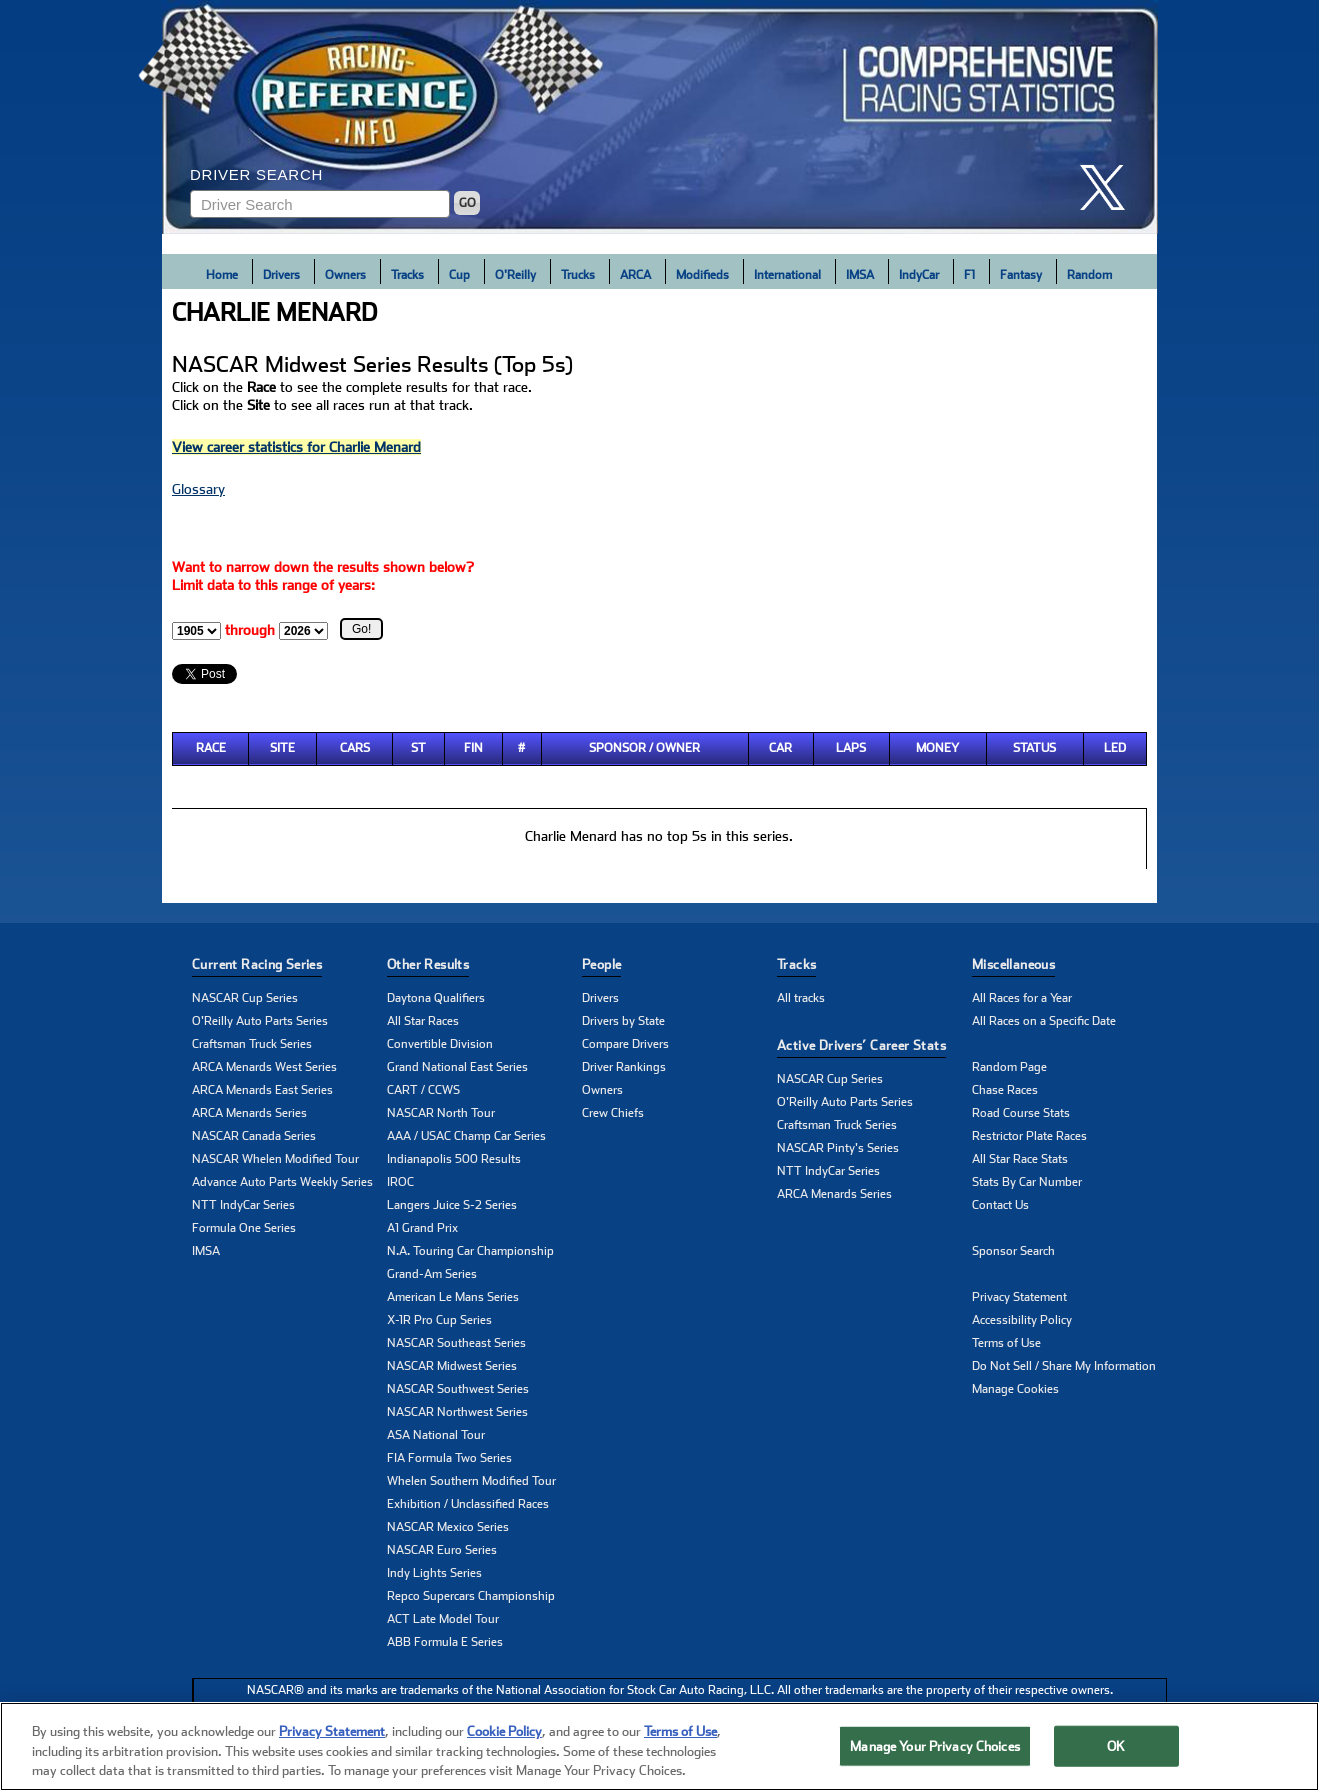  What do you see at coordinates (515, 275) in the screenshot?
I see `O'Reilly` at bounding box center [515, 275].